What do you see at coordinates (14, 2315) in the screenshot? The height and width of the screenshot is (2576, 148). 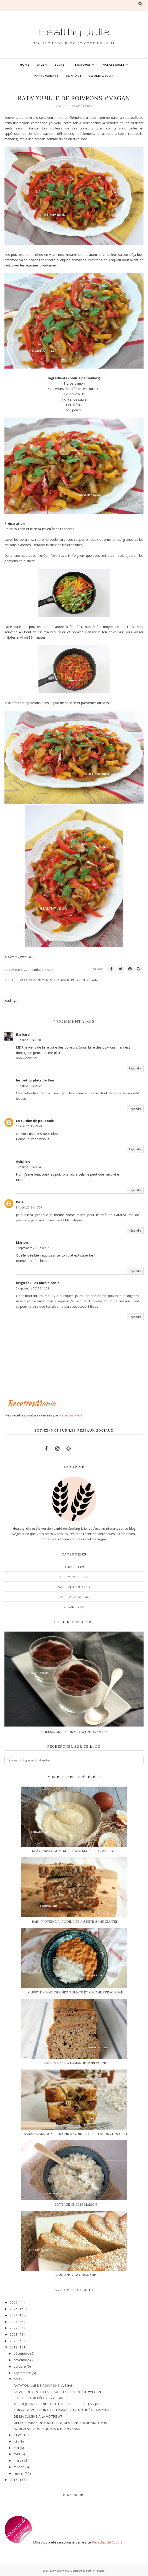 I see `2024` at bounding box center [14, 2315].